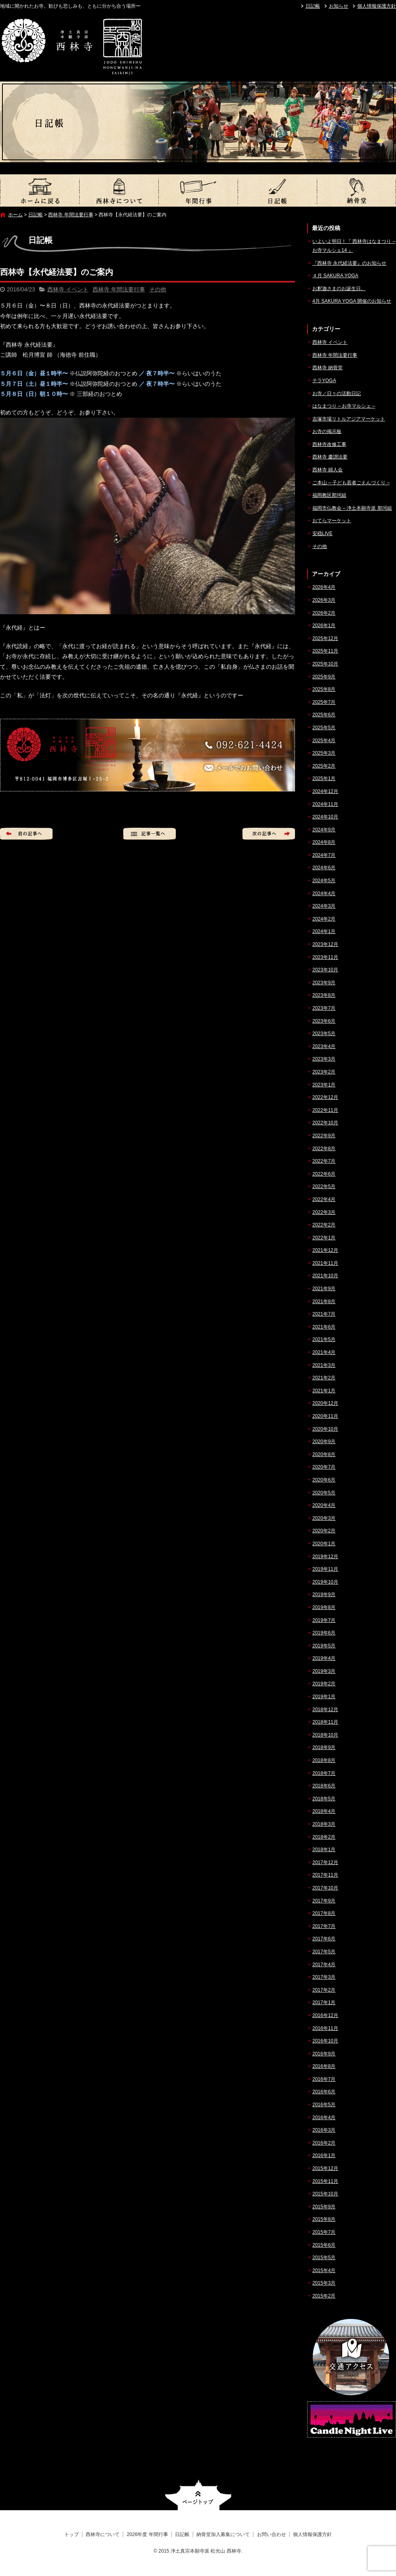 The width and height of the screenshot is (396, 2576). What do you see at coordinates (323, 1951) in the screenshot?
I see `2017年5月` at bounding box center [323, 1951].